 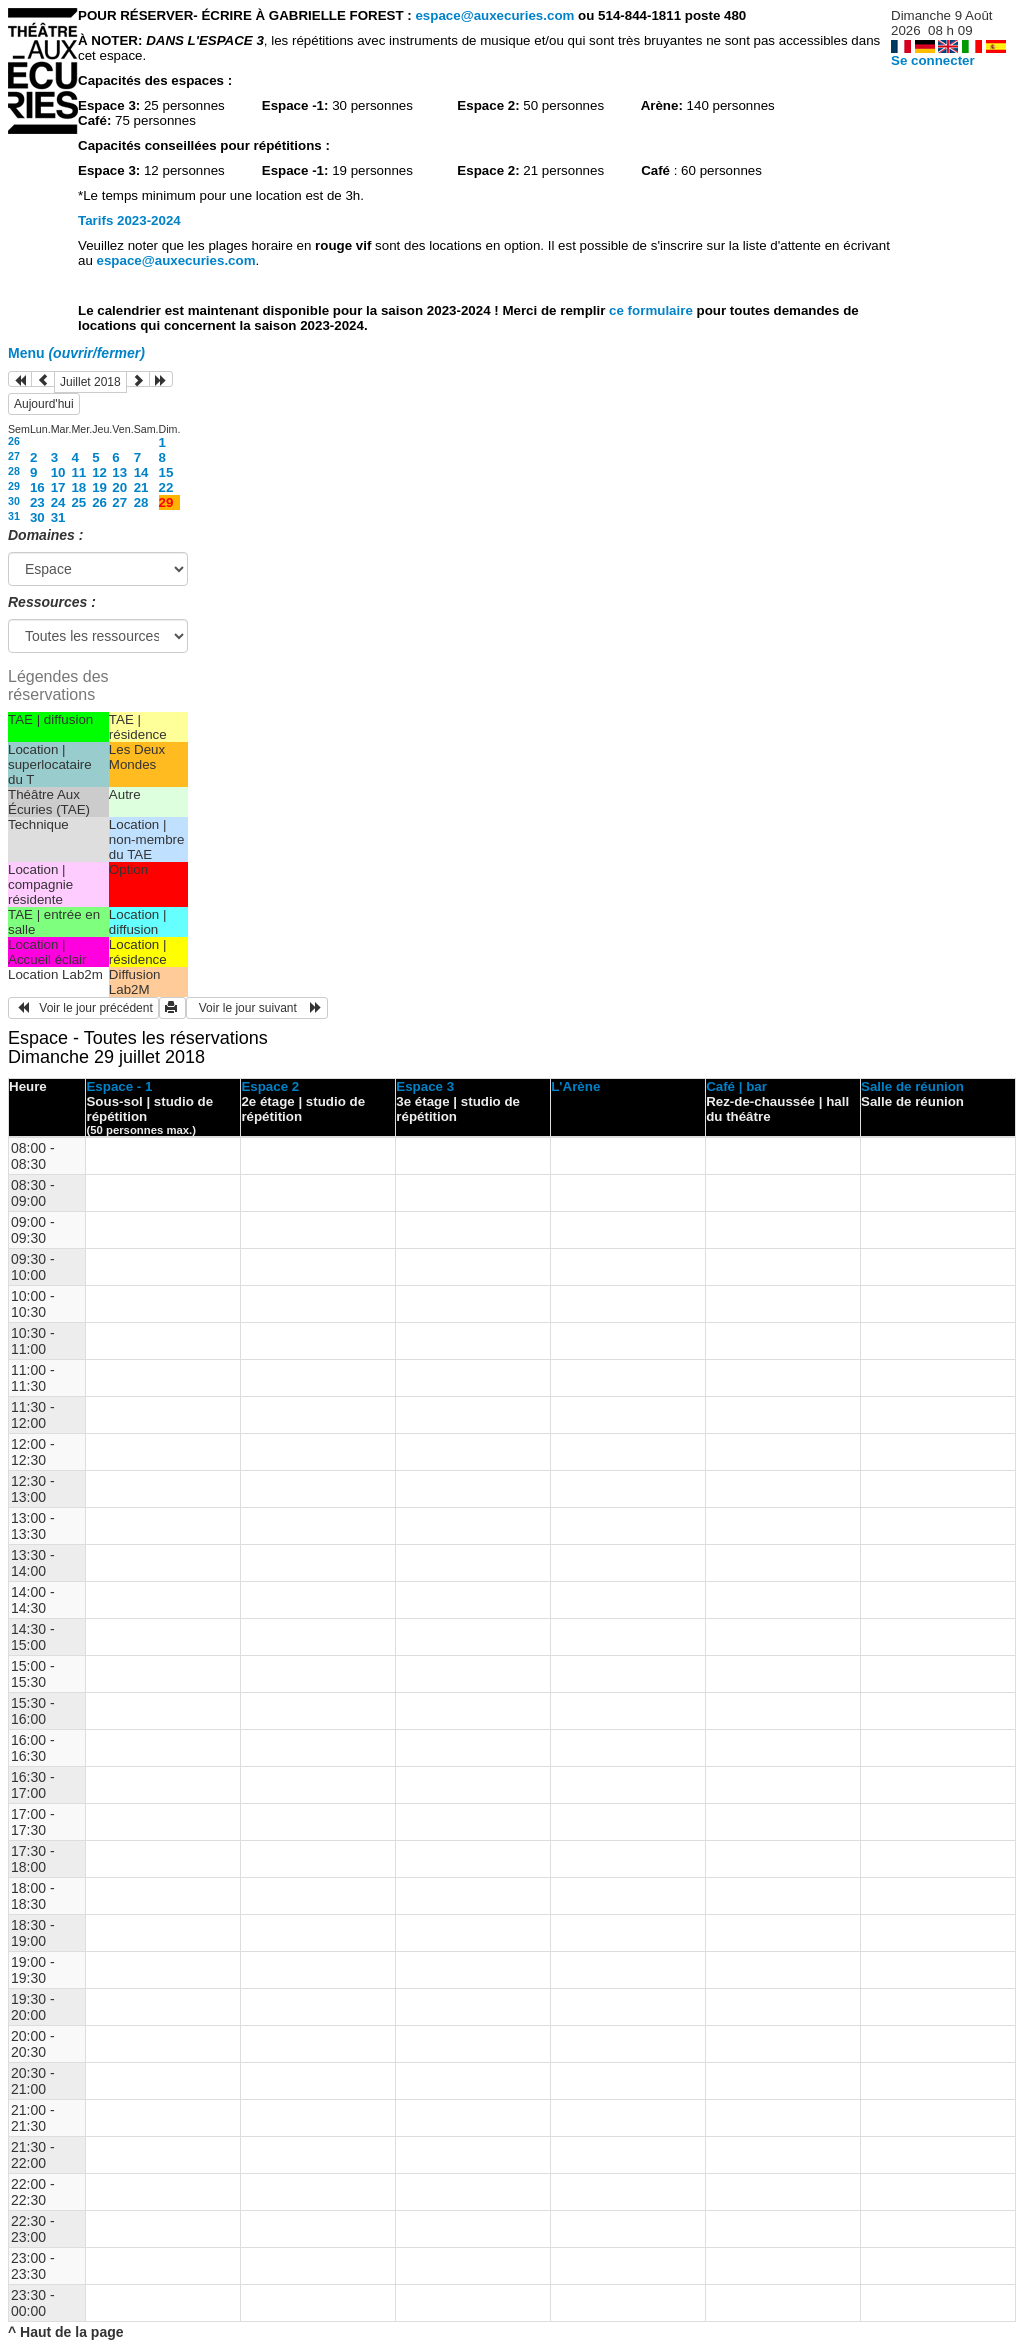 I want to click on 18, so click(x=78, y=487).